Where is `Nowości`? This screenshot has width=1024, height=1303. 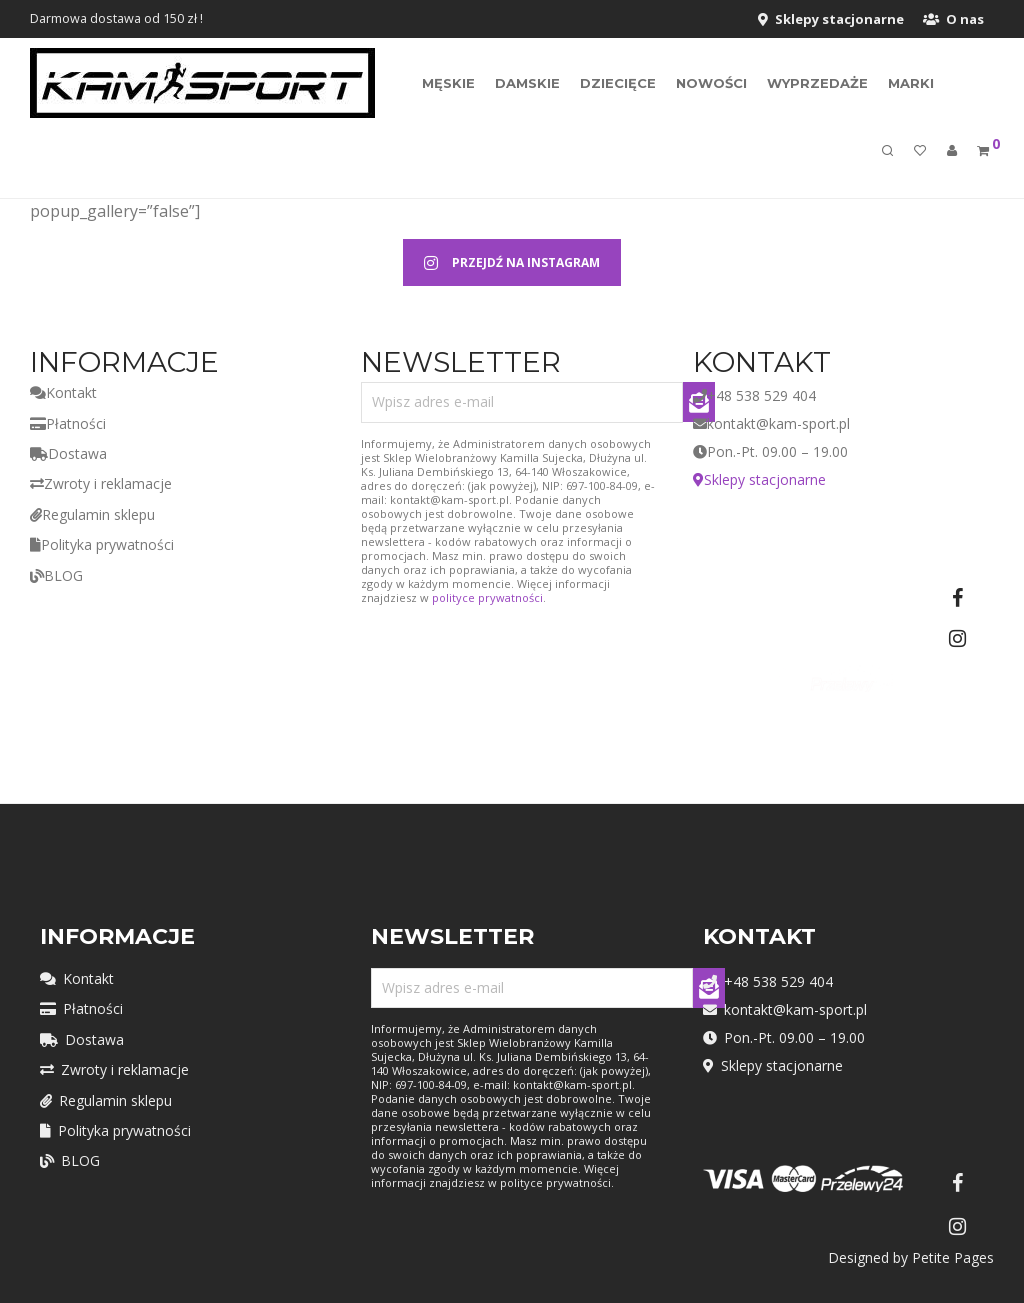 Nowości is located at coordinates (711, 84).